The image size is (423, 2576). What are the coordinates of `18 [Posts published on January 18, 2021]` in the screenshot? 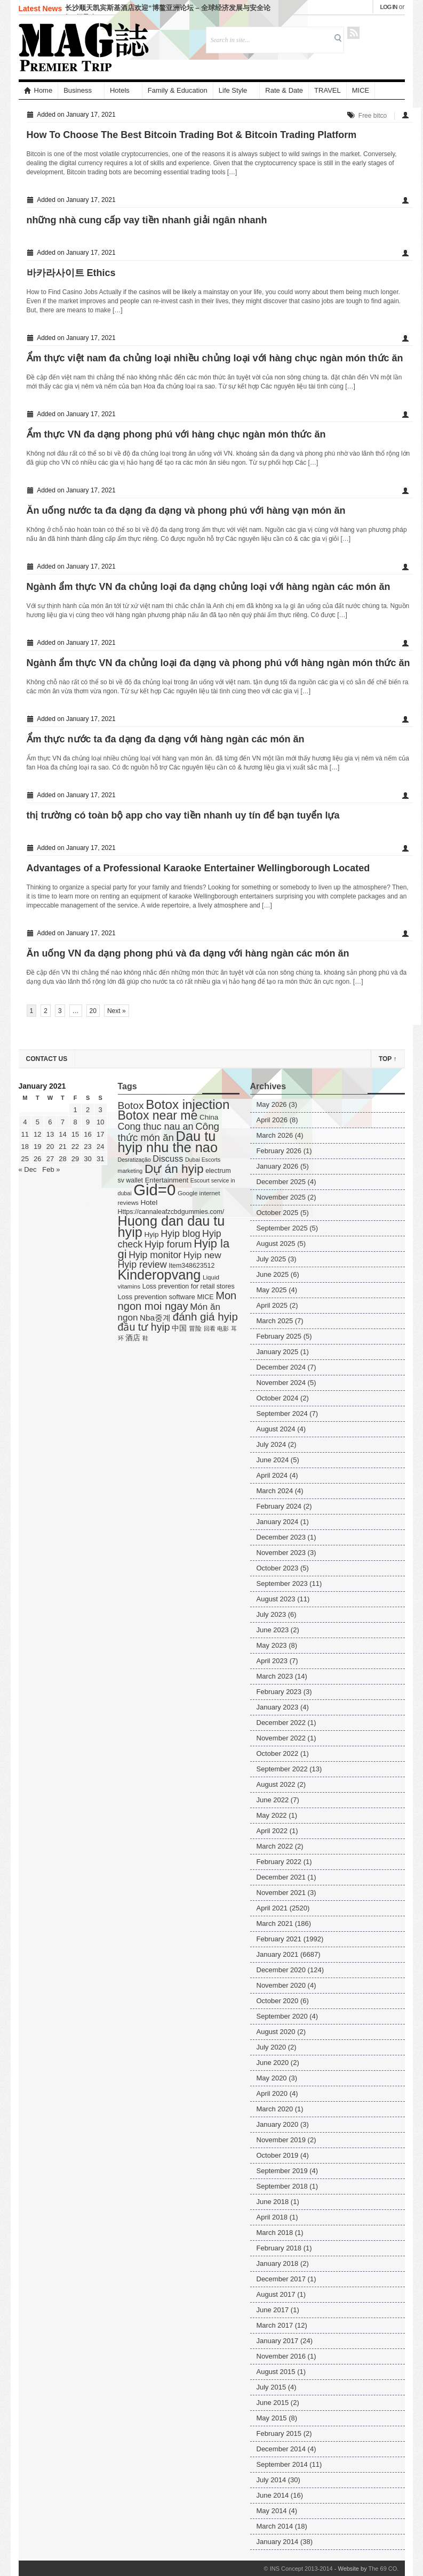 It's located at (25, 1147).